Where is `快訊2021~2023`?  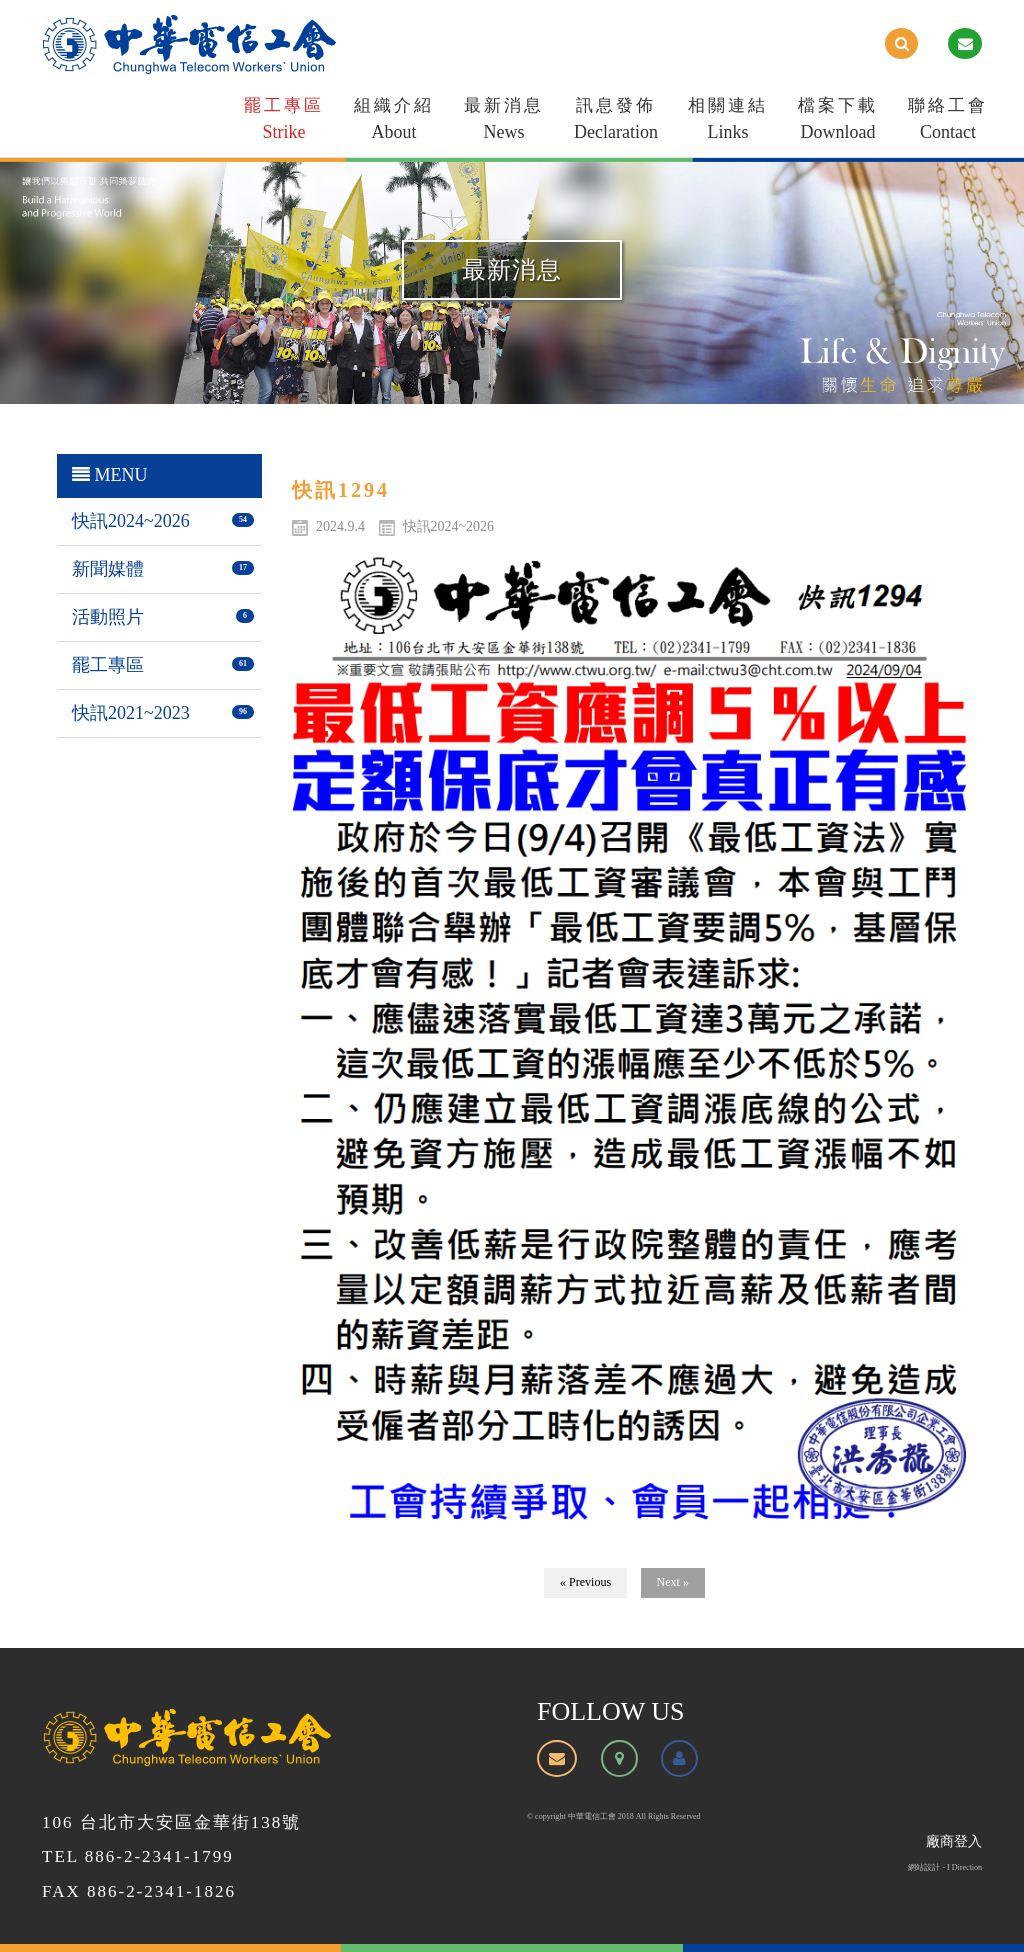
快訊2021~2023 is located at coordinates (131, 713).